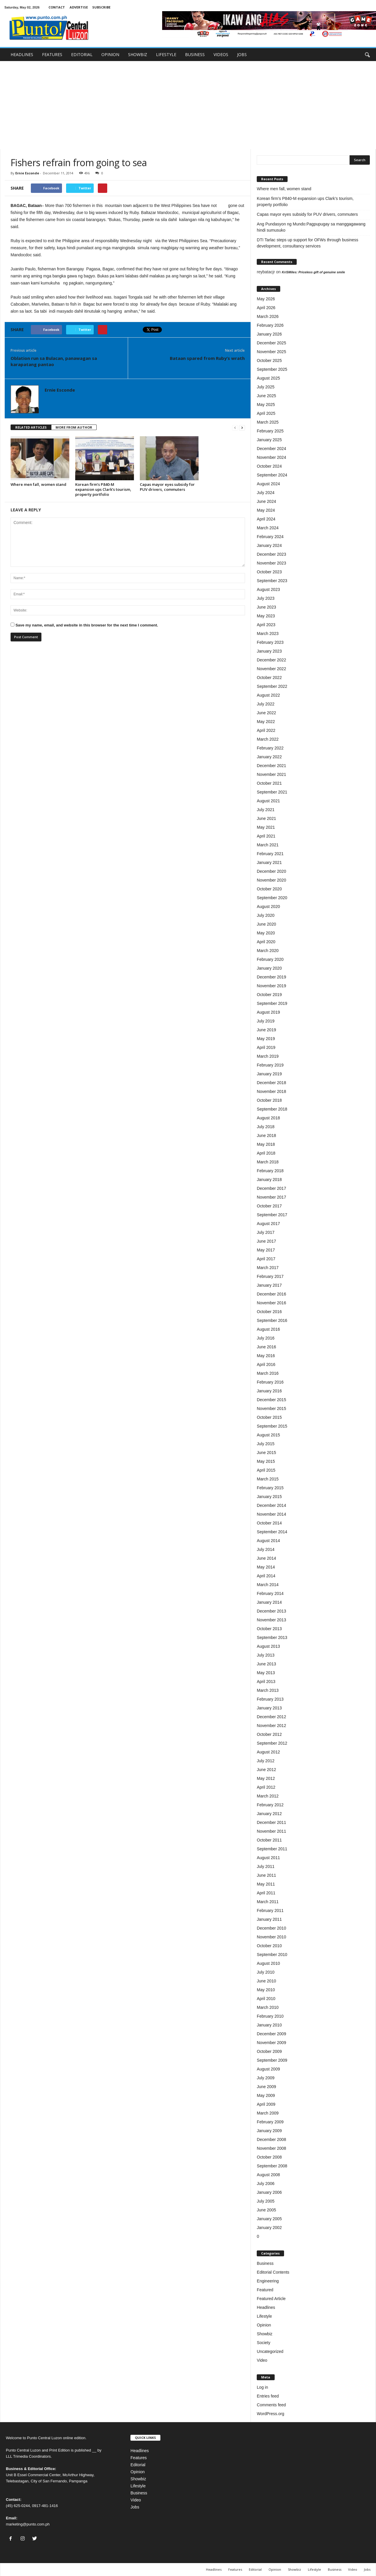 The height and width of the screenshot is (2576, 376). Describe the element at coordinates (52, 54) in the screenshot. I see `FEATURES` at that location.